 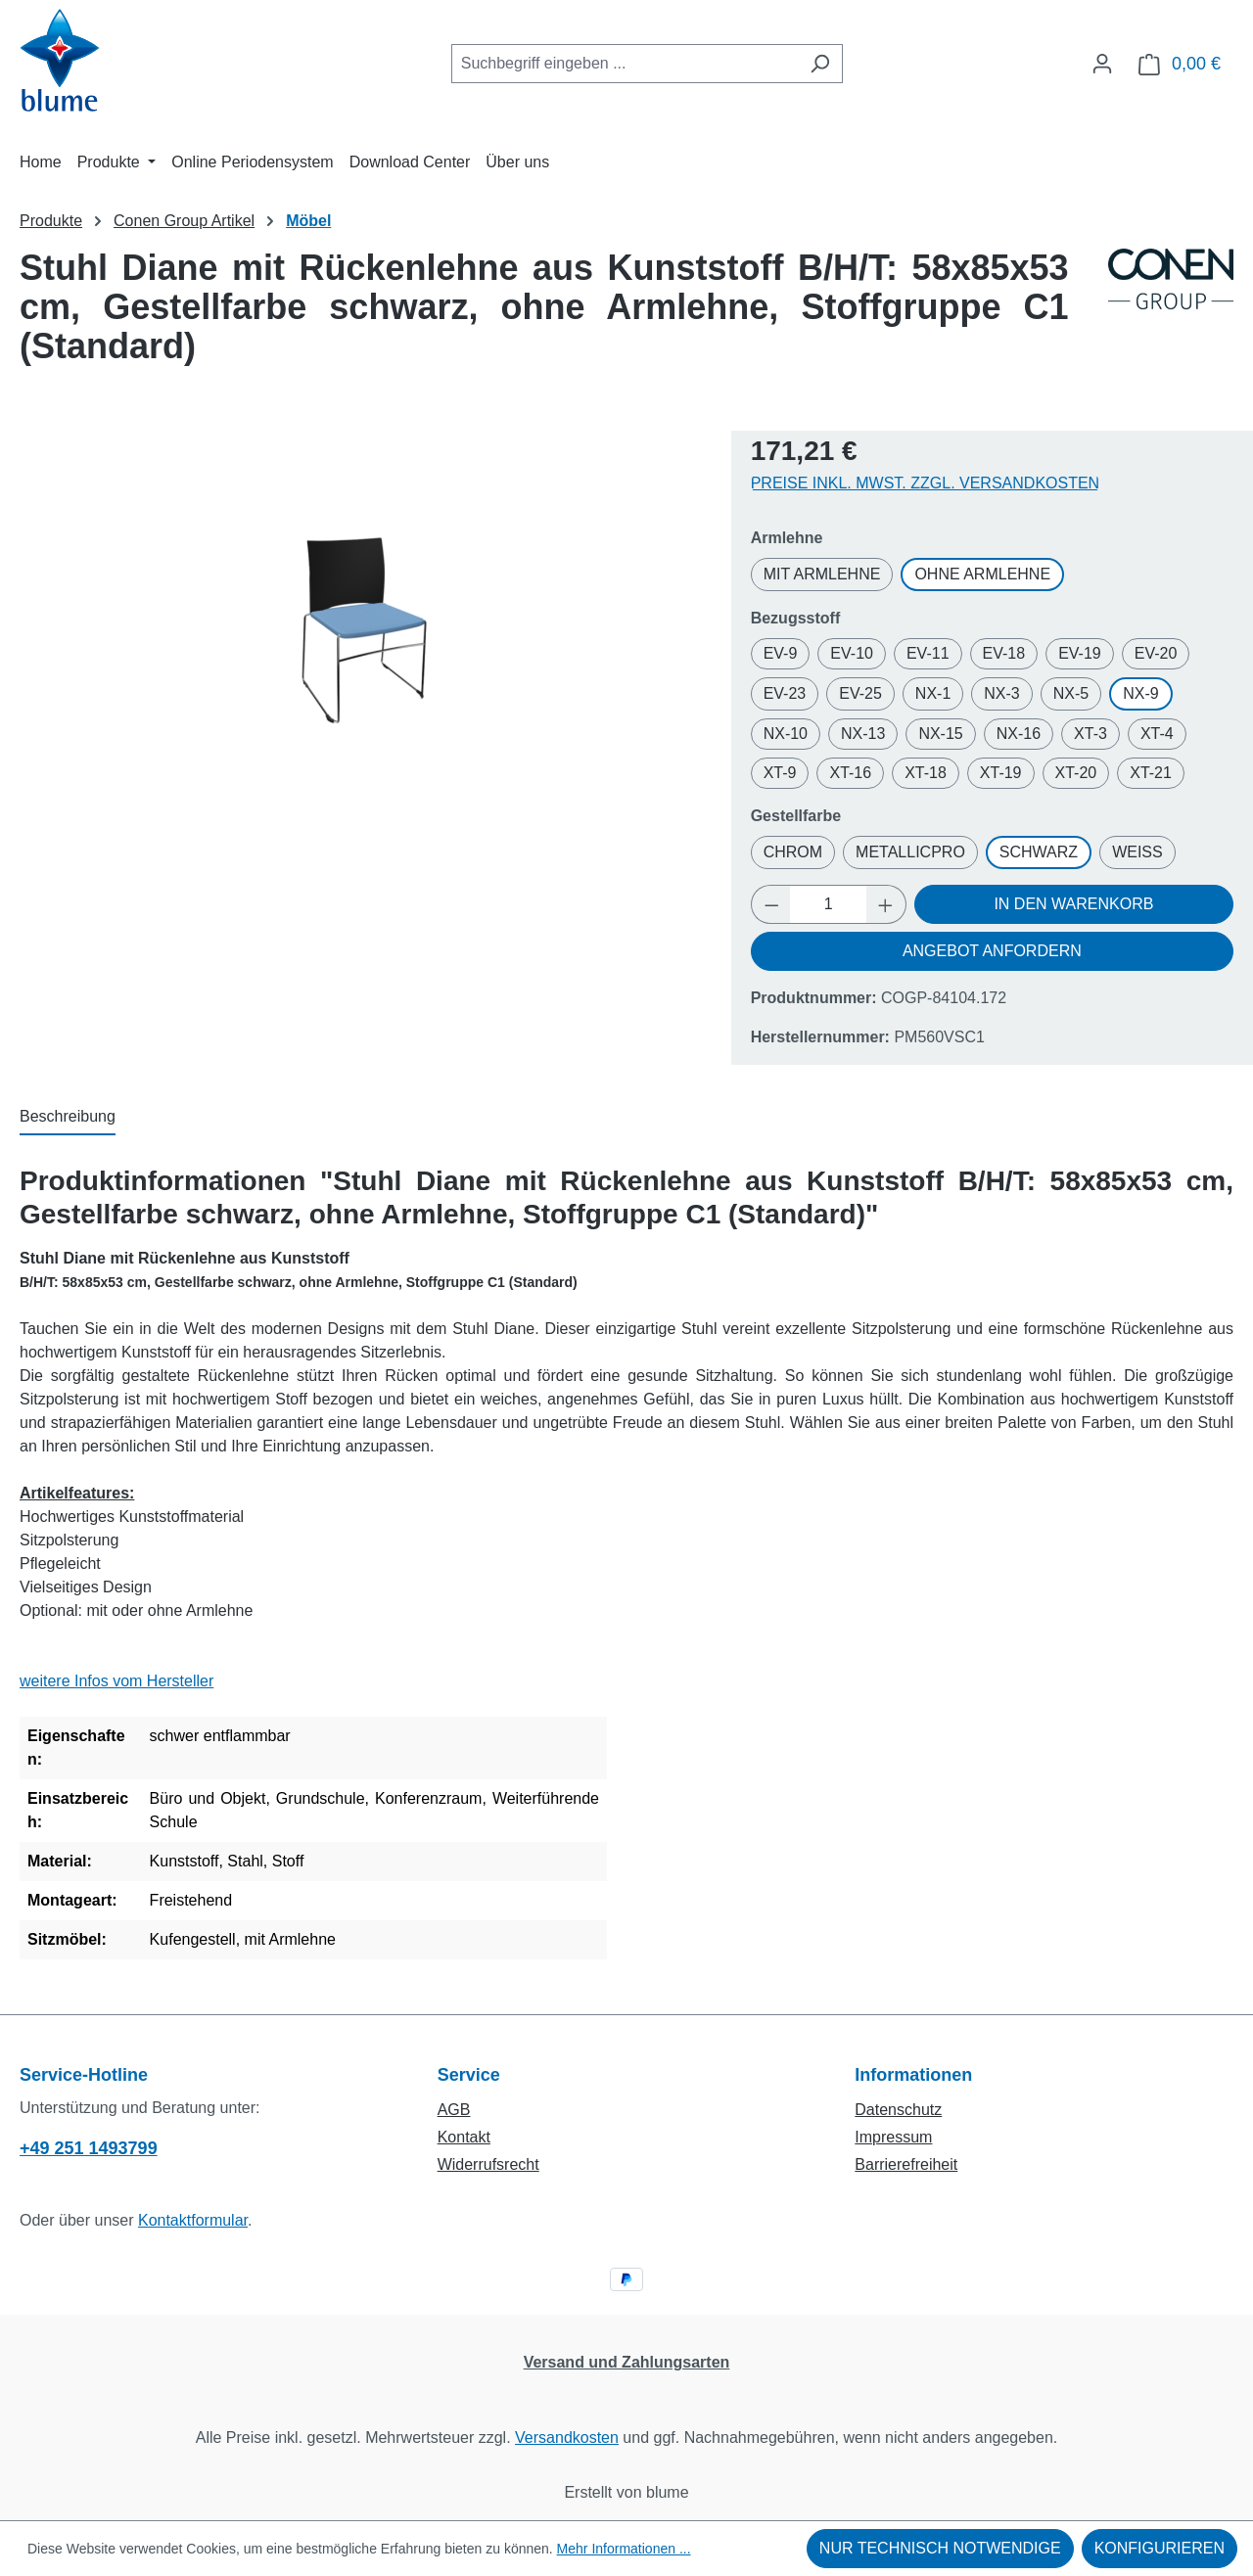 What do you see at coordinates (1157, 733) in the screenshot?
I see `XT-4` at bounding box center [1157, 733].